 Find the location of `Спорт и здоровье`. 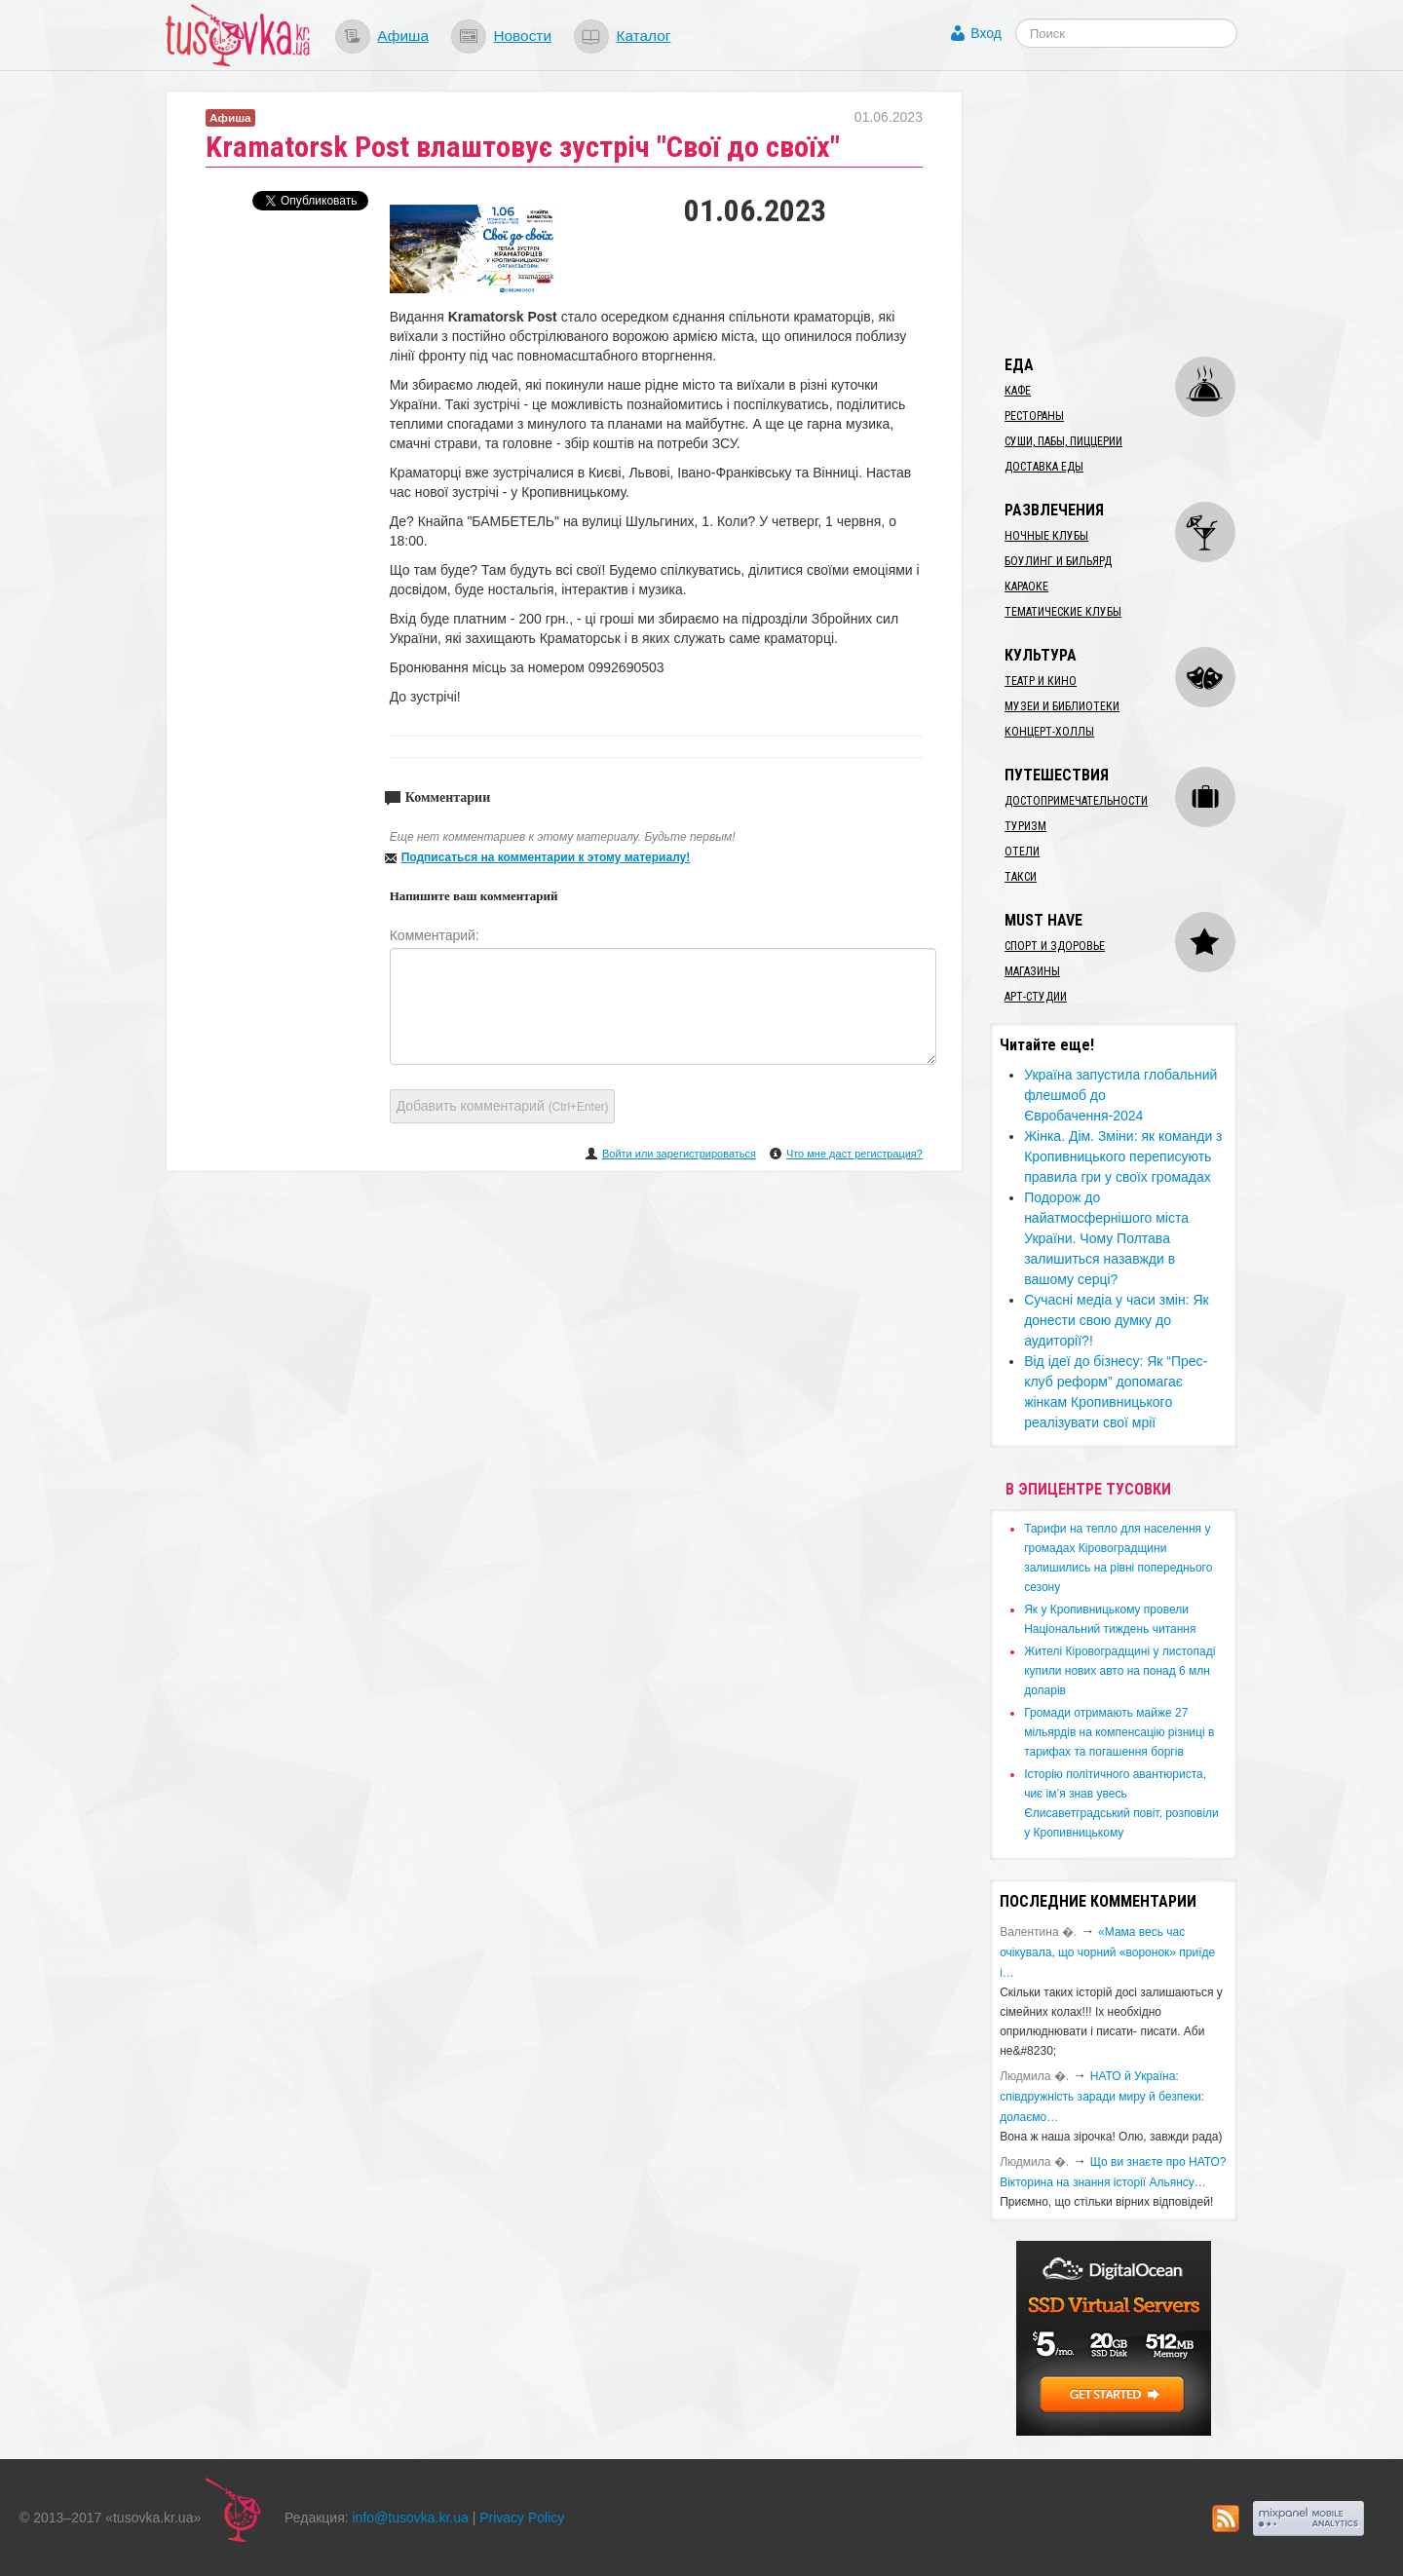

Спорт и здоровье is located at coordinates (1055, 946).